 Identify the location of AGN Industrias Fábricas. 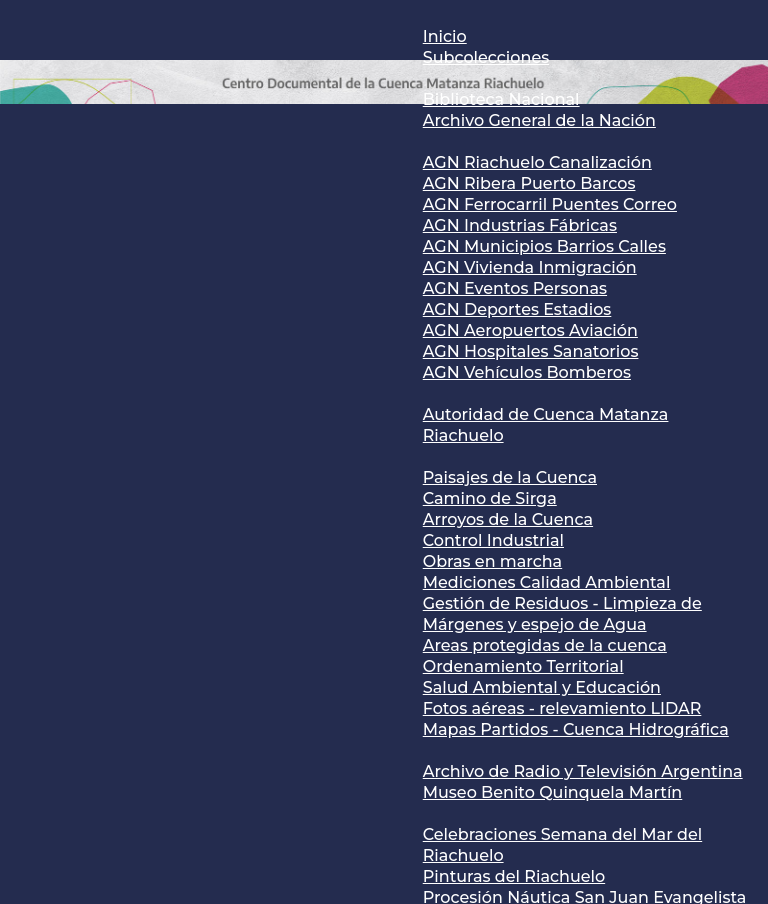
(520, 225).